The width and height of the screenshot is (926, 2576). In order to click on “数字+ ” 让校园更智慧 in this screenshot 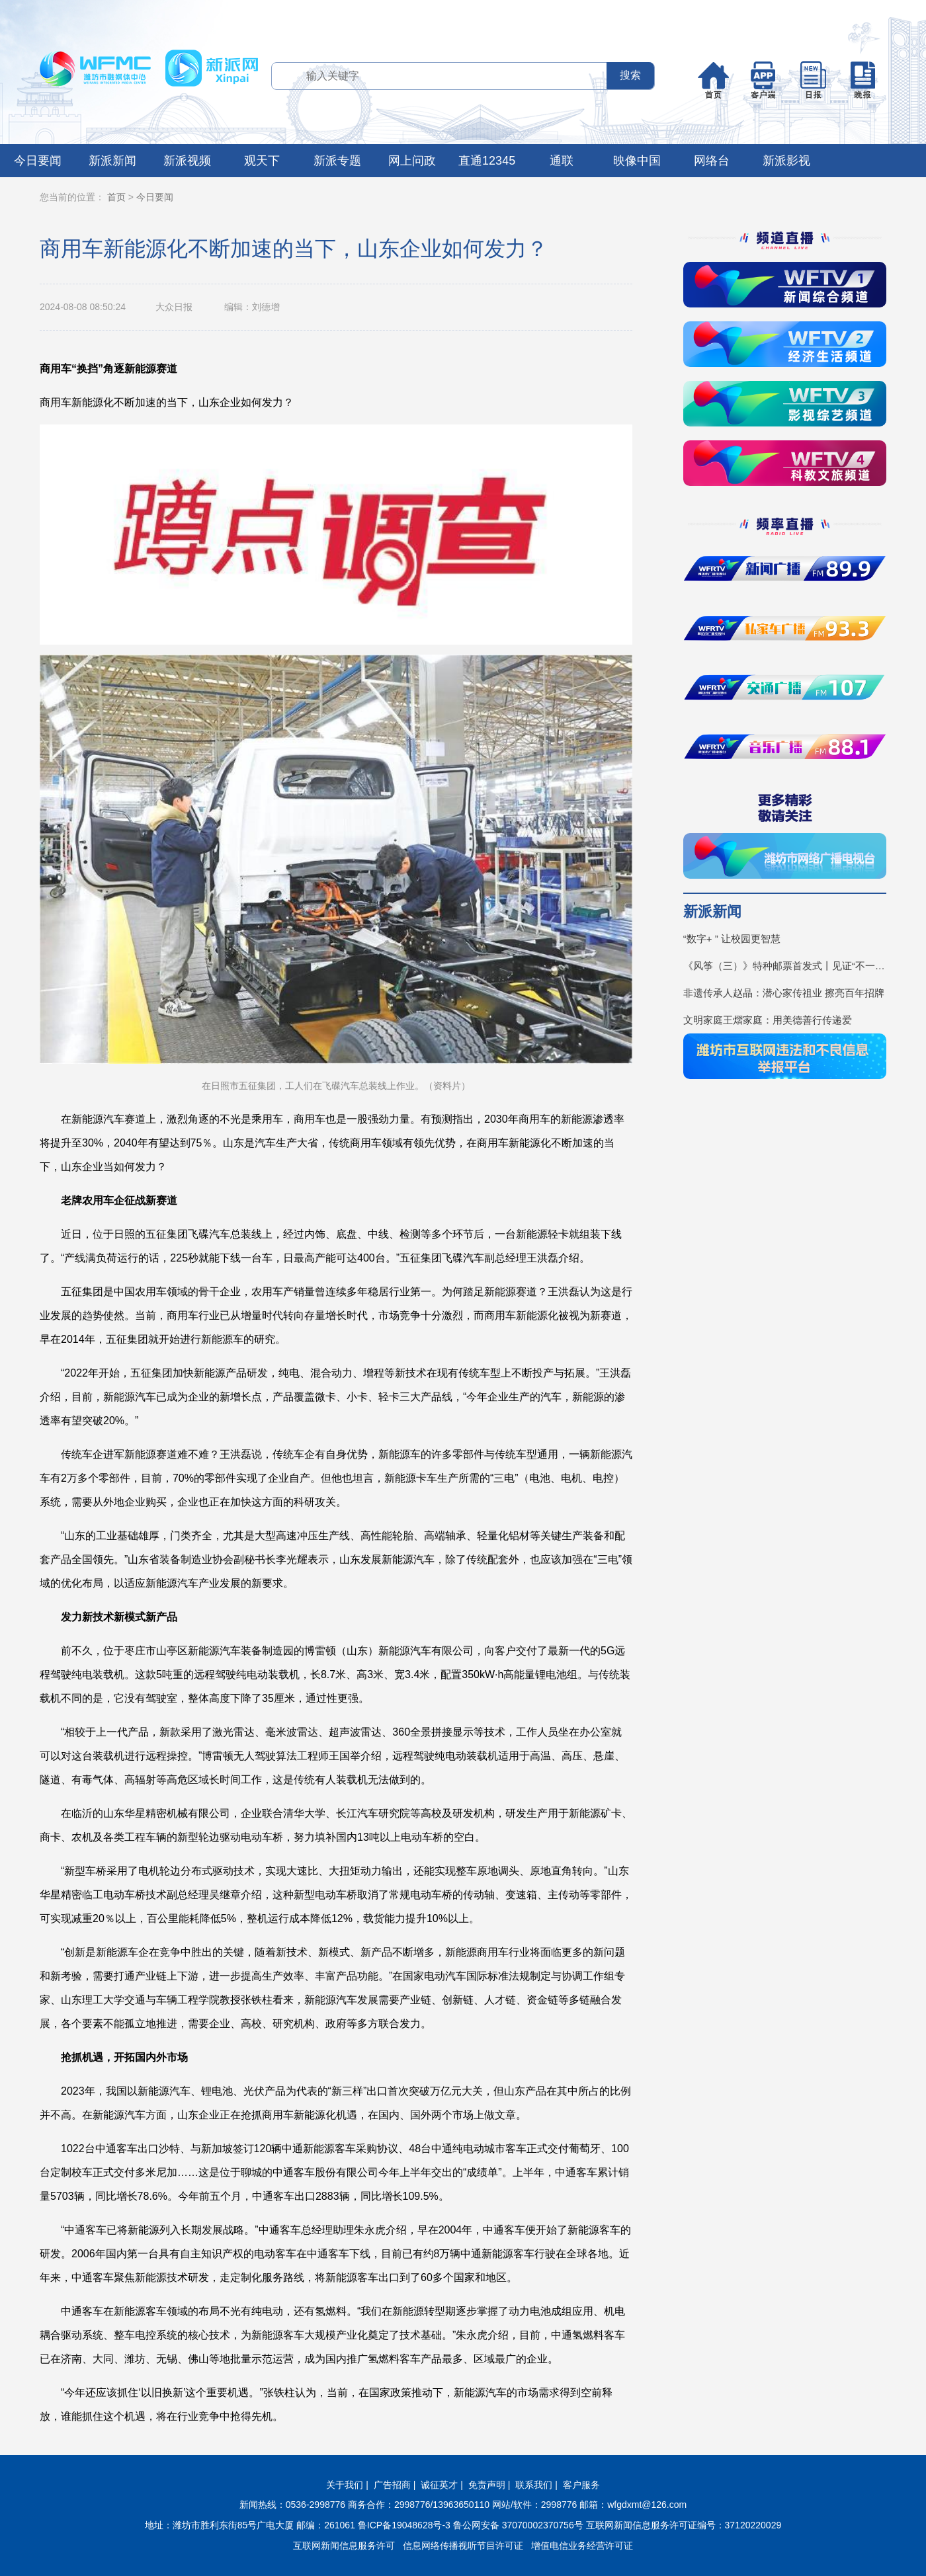, I will do `click(731, 938)`.